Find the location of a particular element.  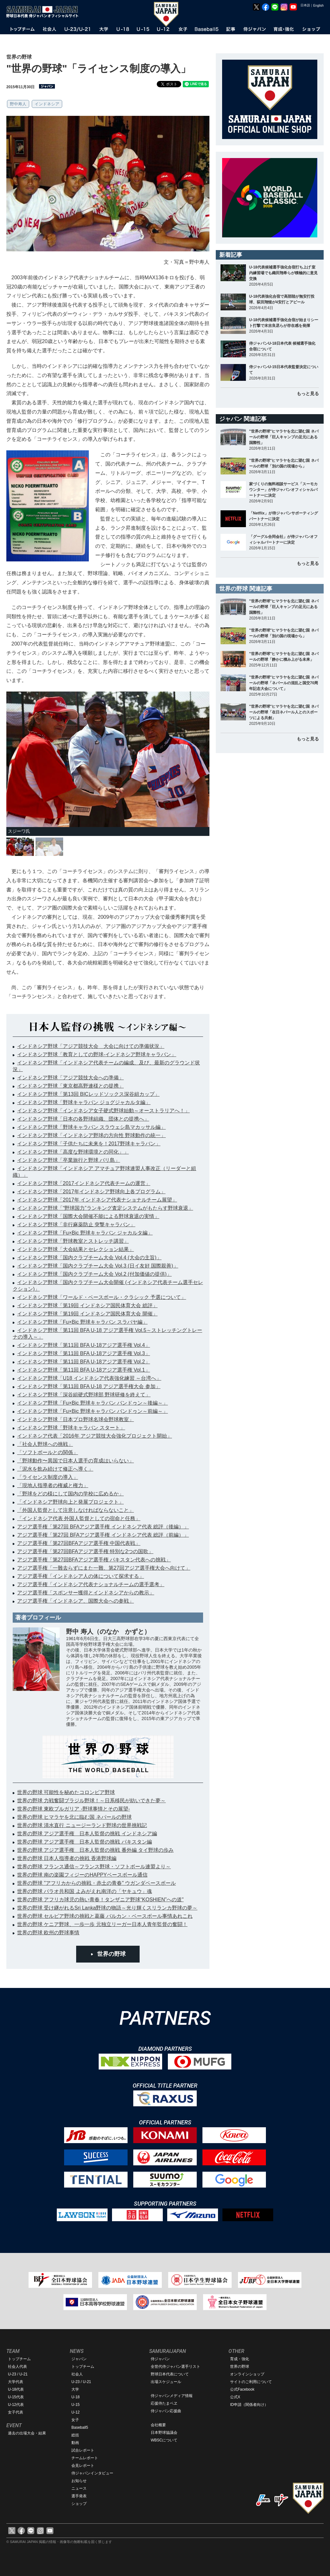

インドネシア野球「非行麻薬防止 突撃キャラバン」 is located at coordinates (76, 1224).